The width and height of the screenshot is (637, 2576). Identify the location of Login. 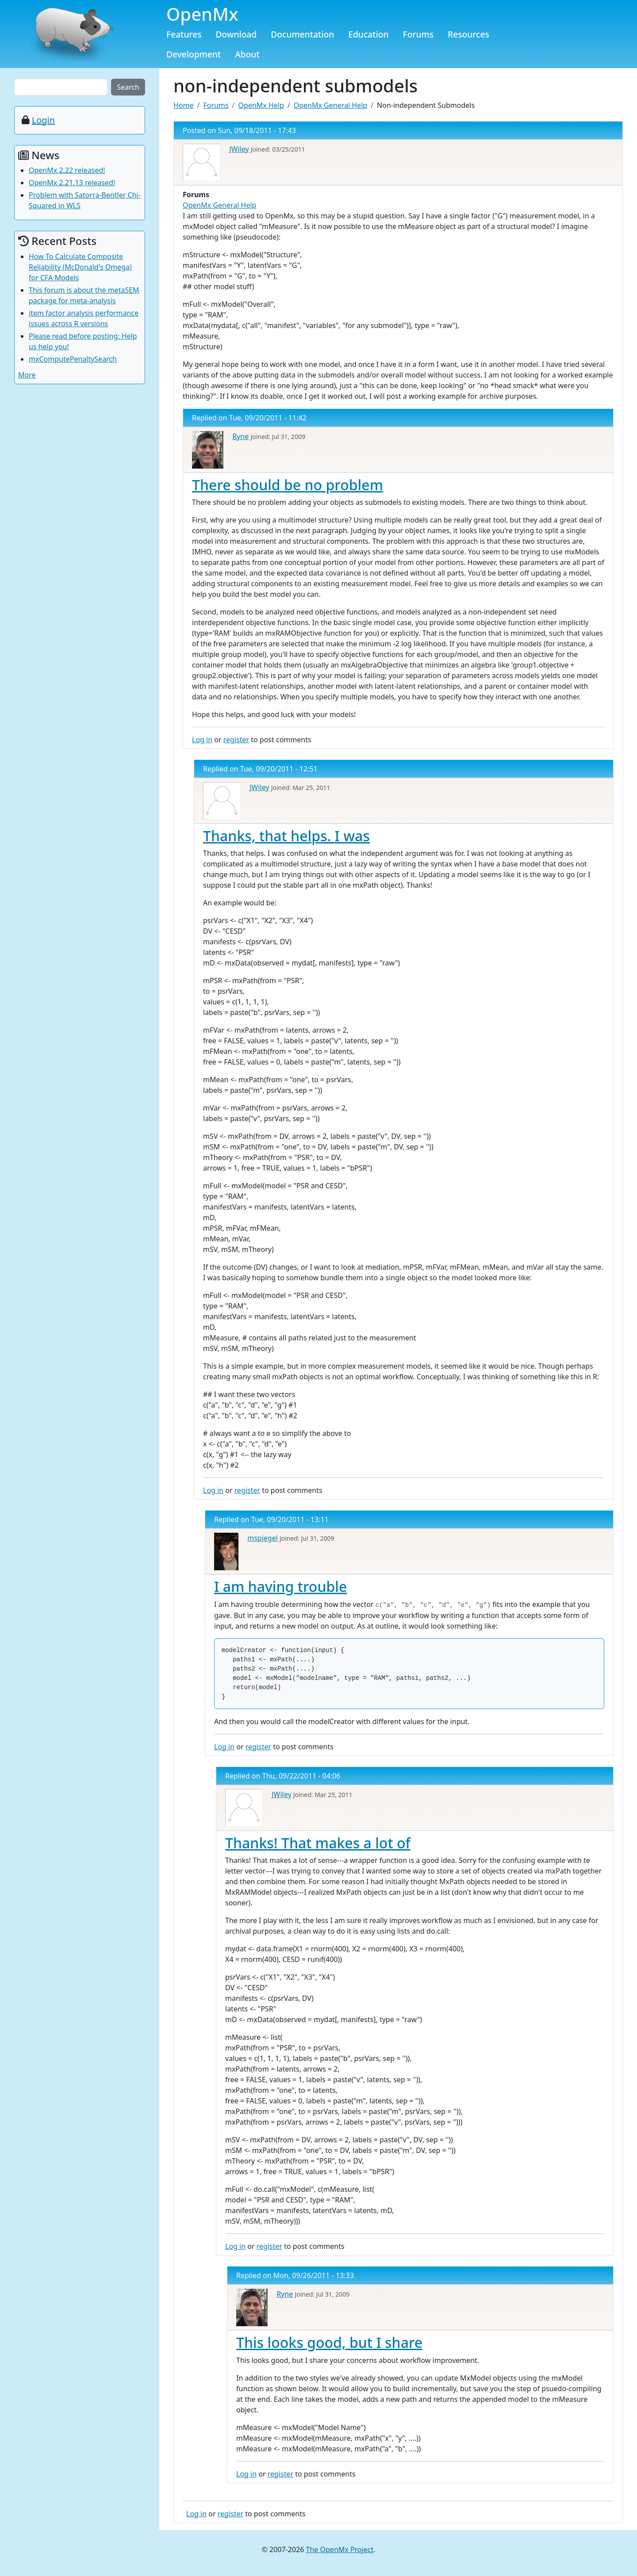
(43, 120).